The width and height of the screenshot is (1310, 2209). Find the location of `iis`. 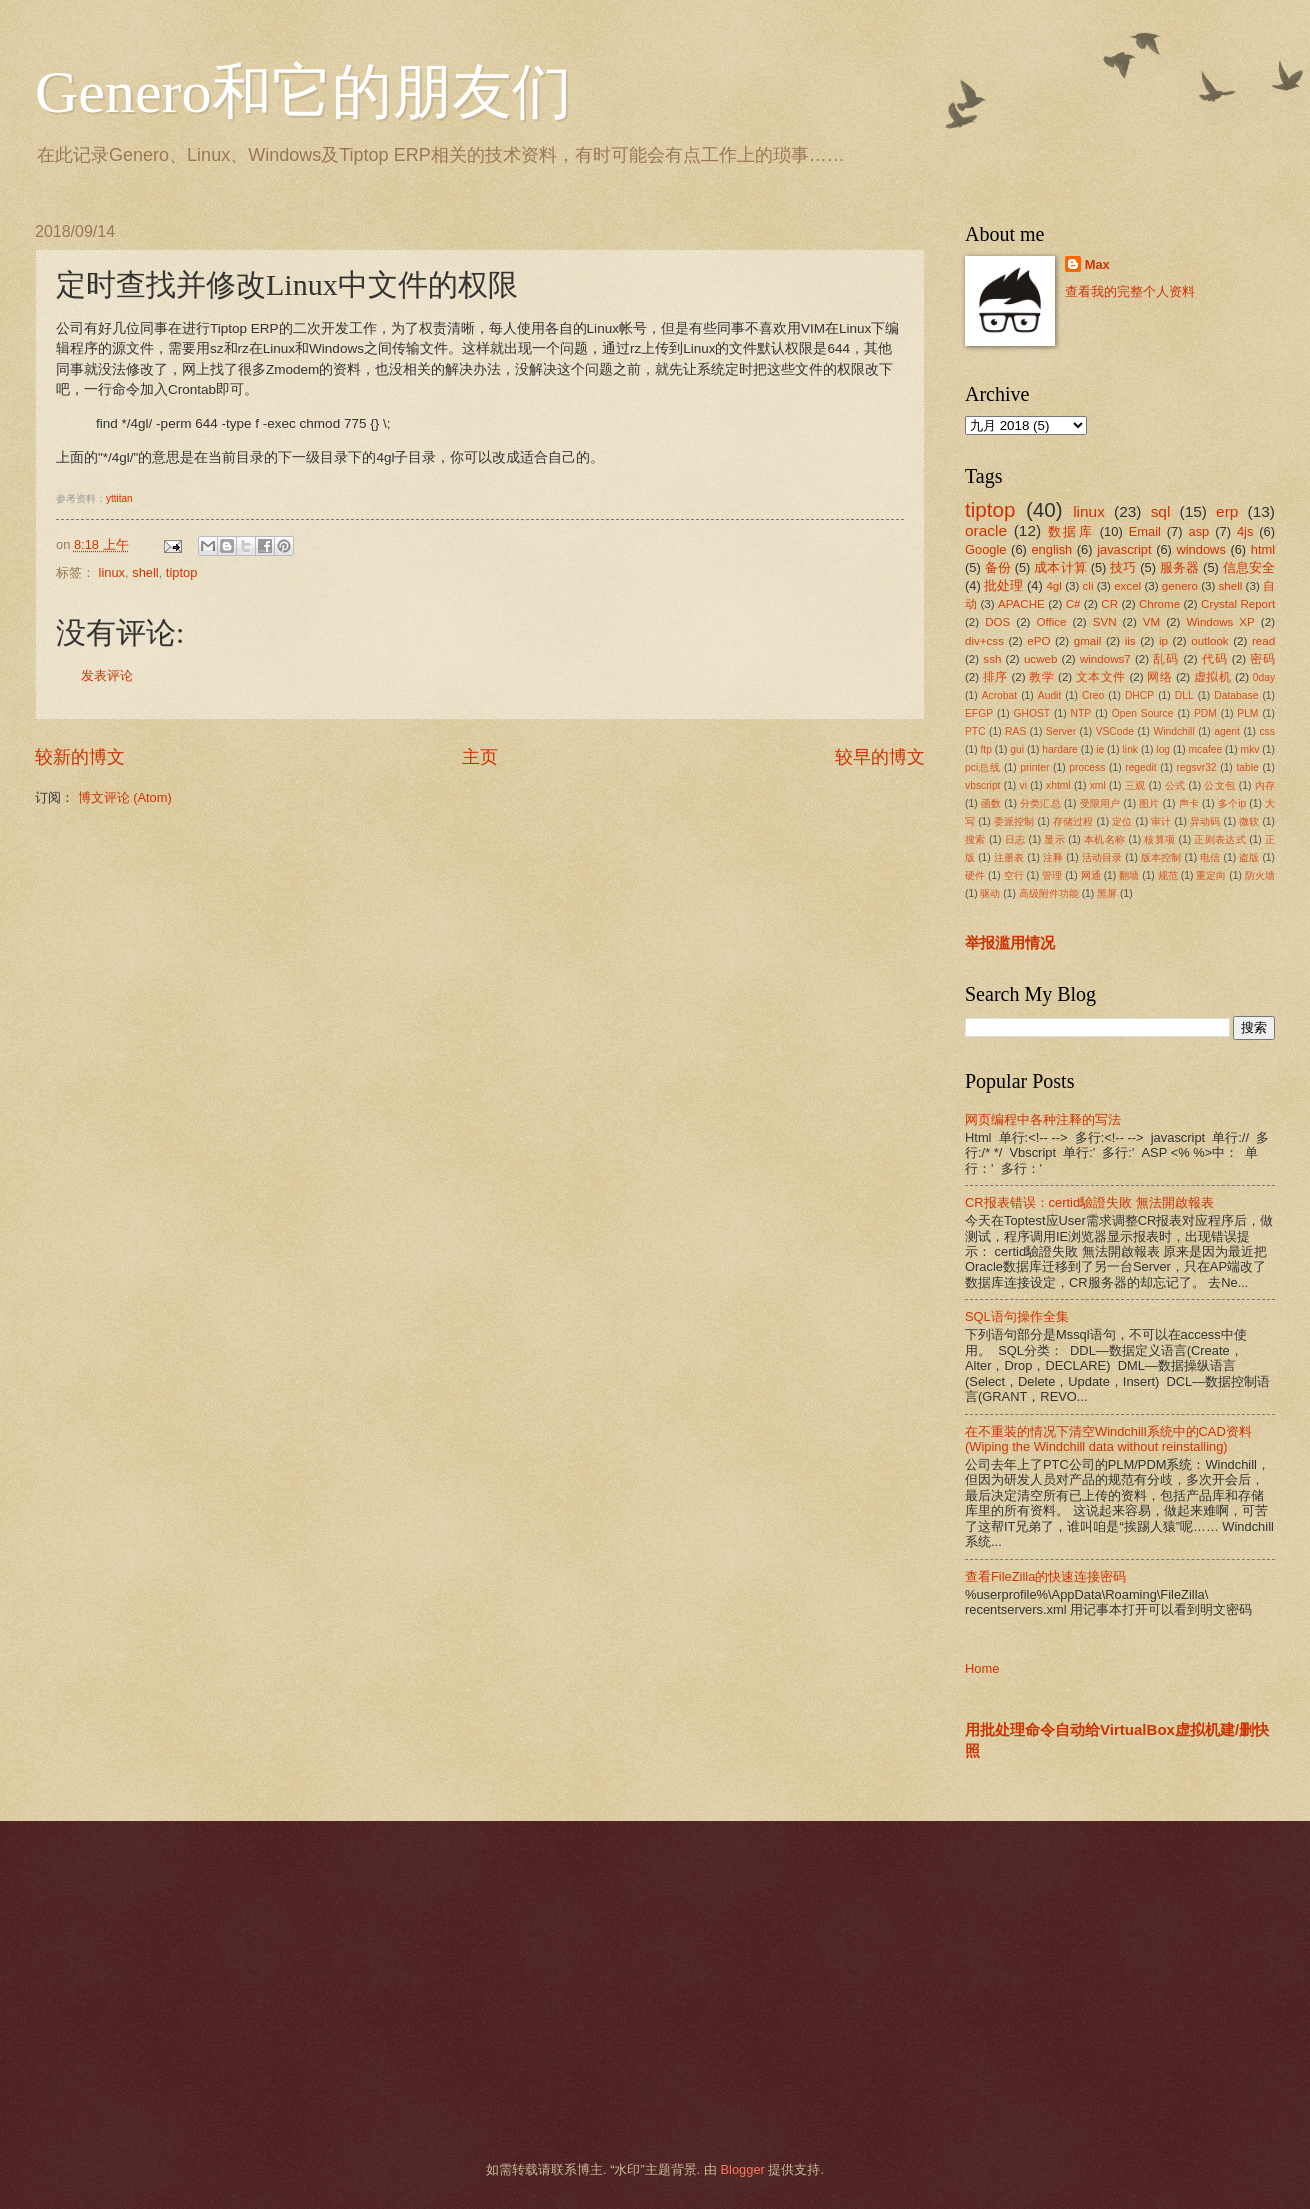

iis is located at coordinates (1130, 641).